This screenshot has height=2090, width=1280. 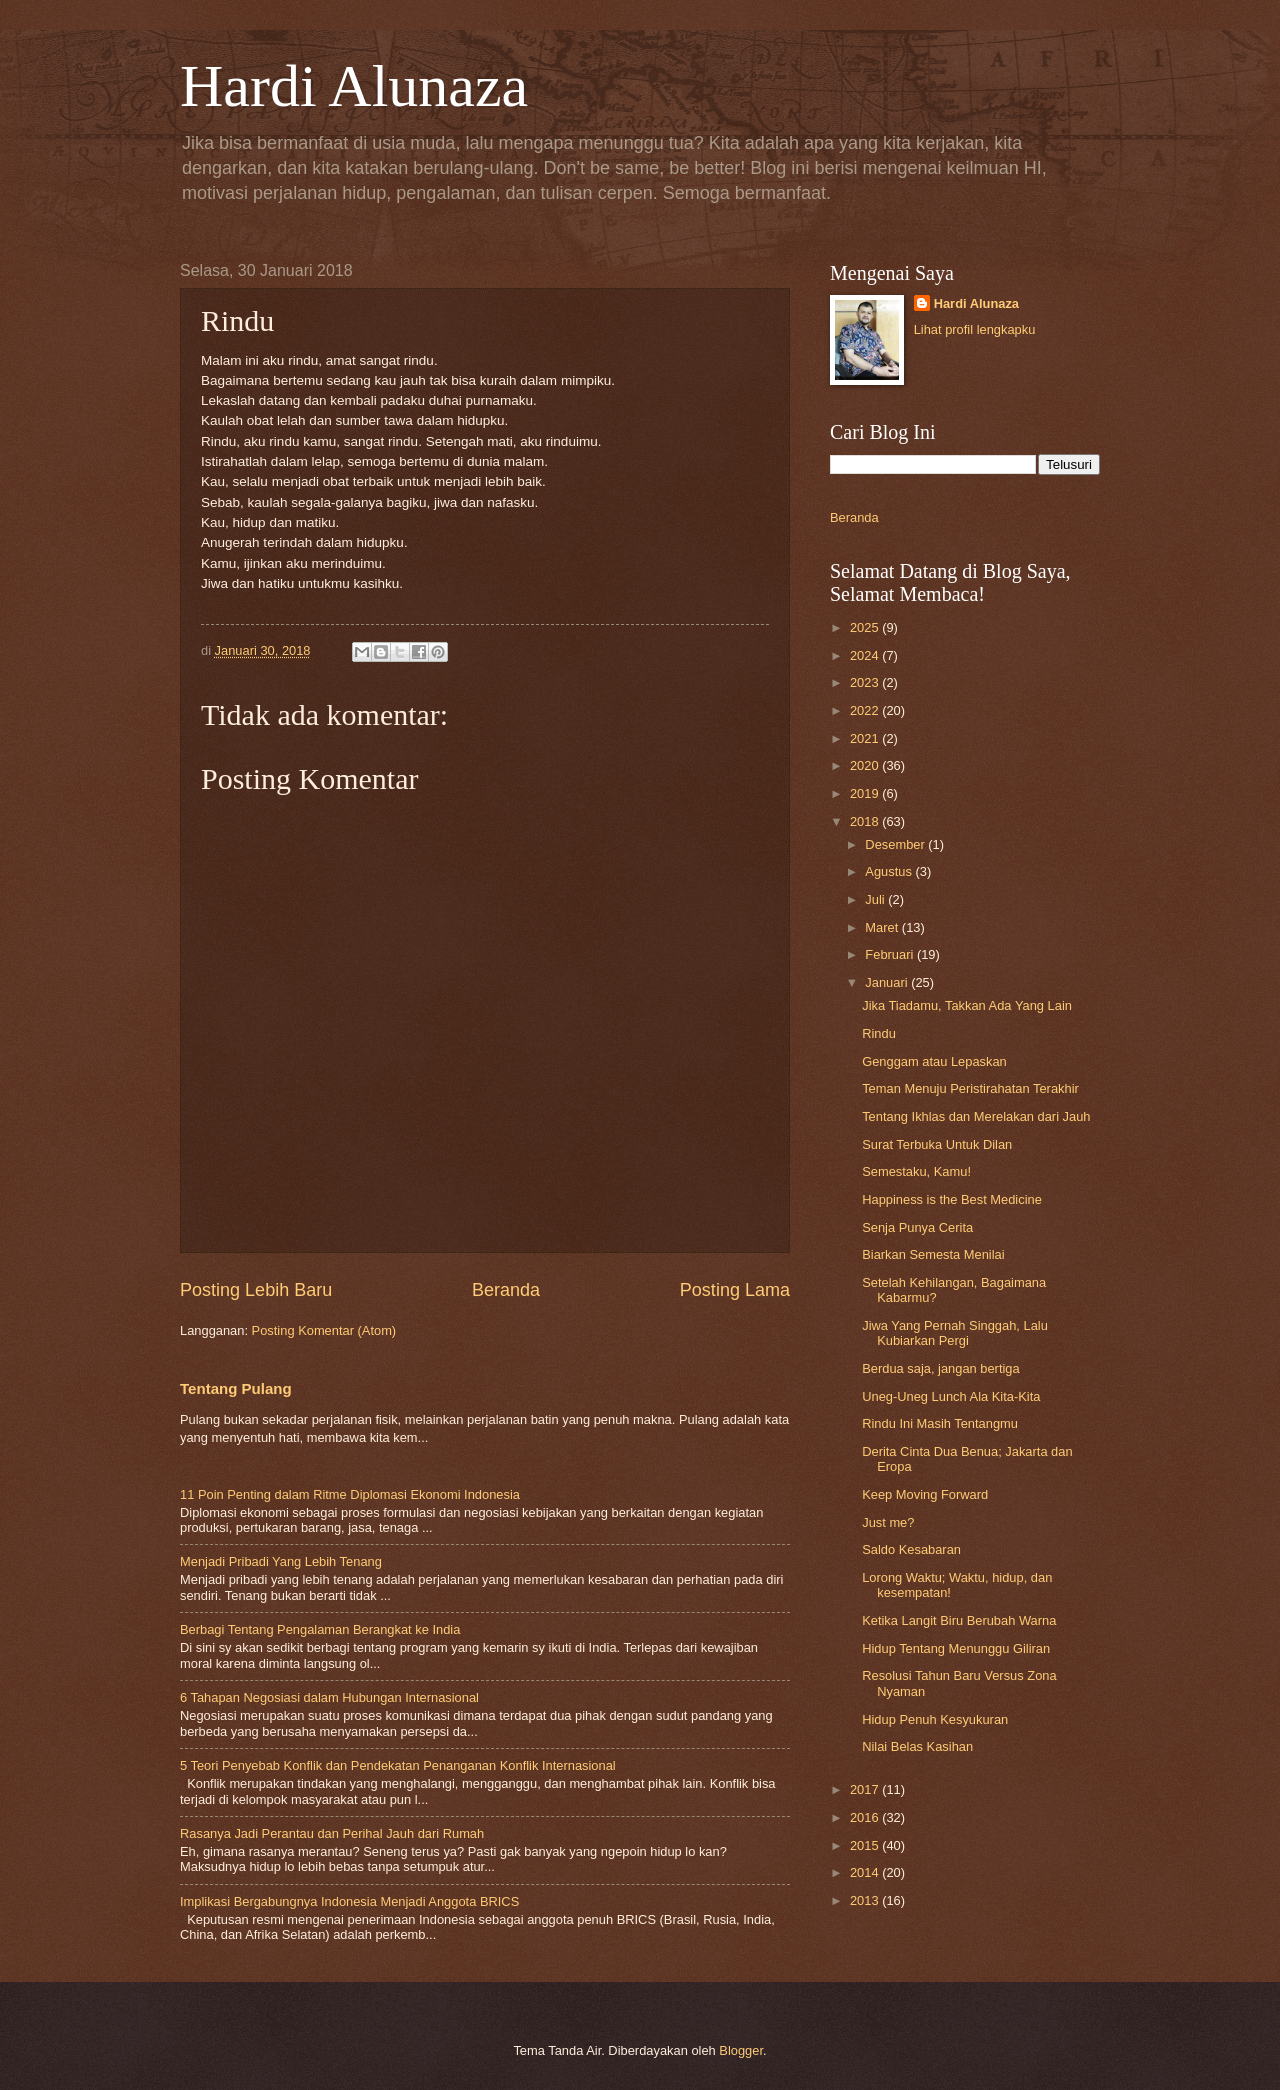 What do you see at coordinates (236, 1388) in the screenshot?
I see `Tentang Pulang` at bounding box center [236, 1388].